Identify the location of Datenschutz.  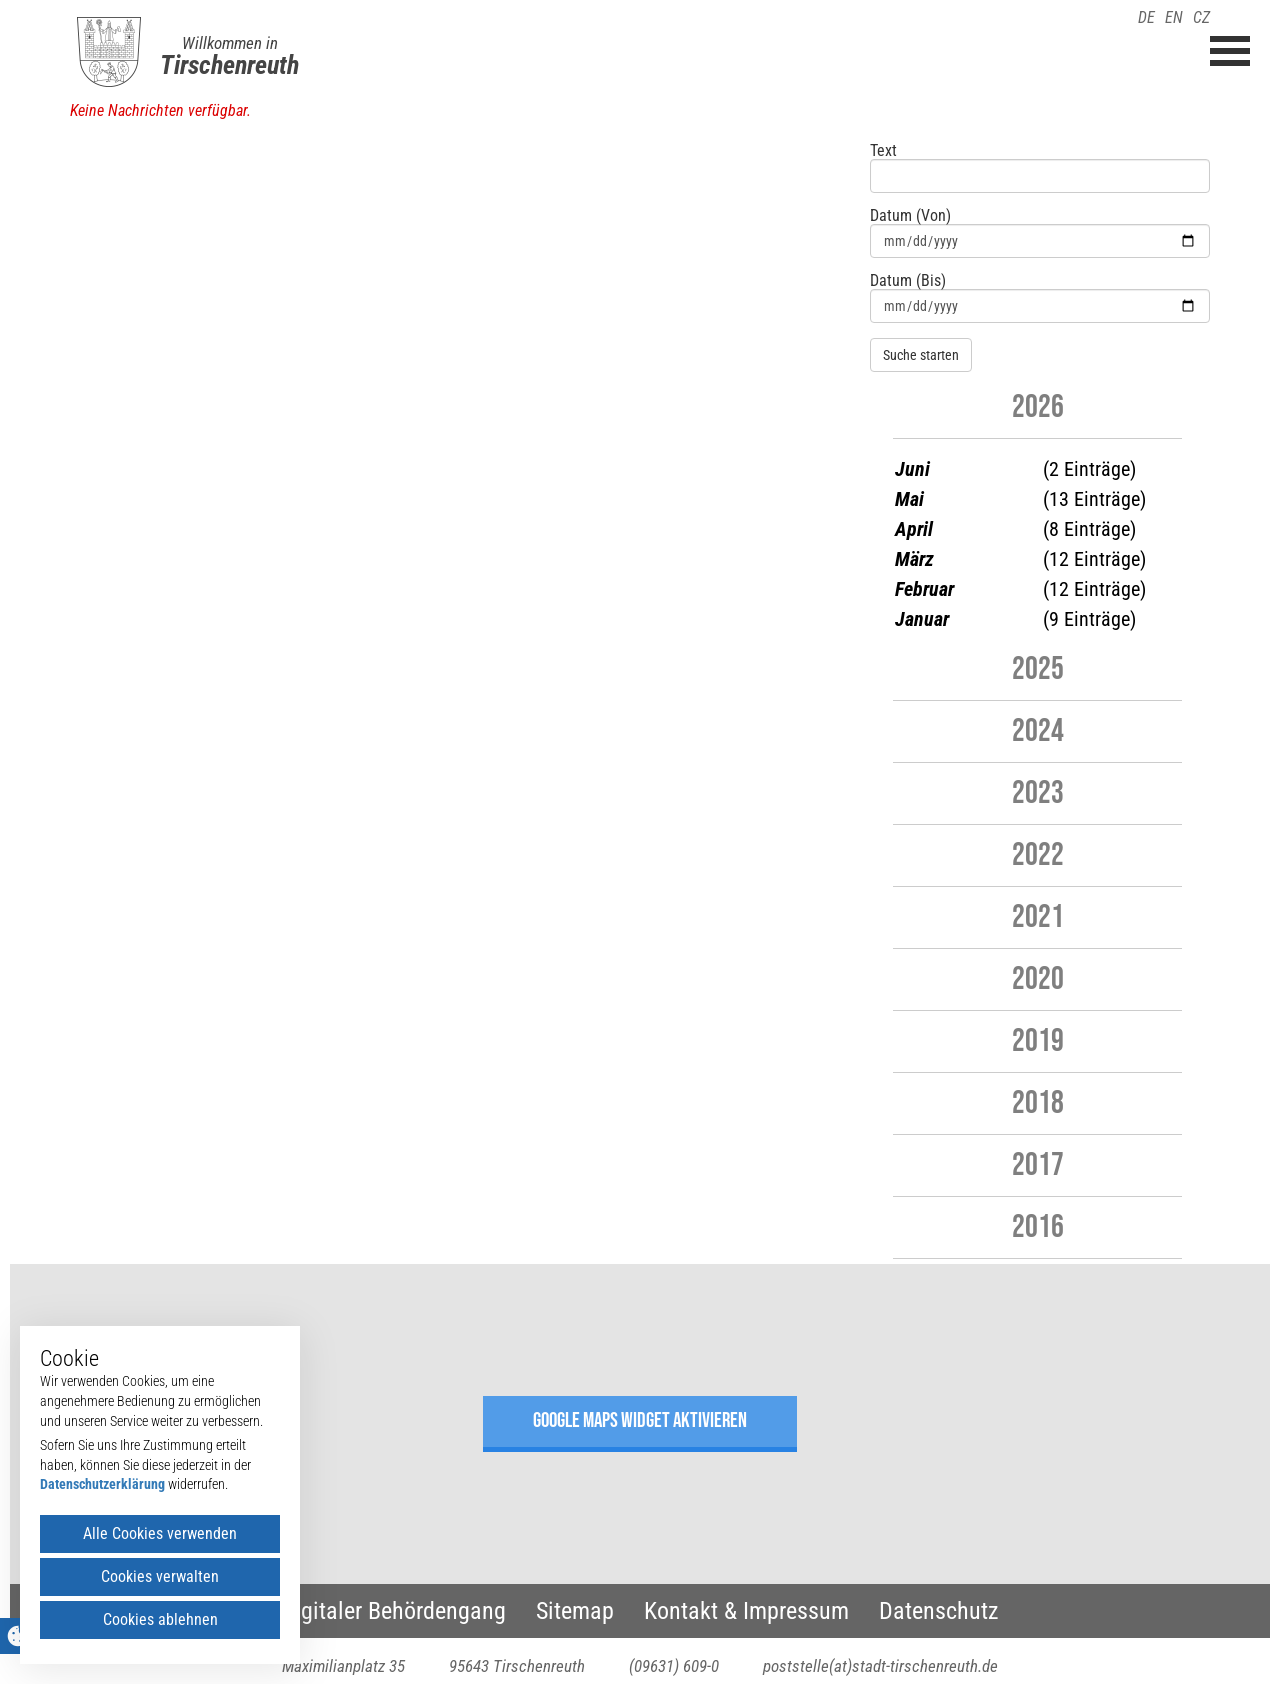
(939, 1611).